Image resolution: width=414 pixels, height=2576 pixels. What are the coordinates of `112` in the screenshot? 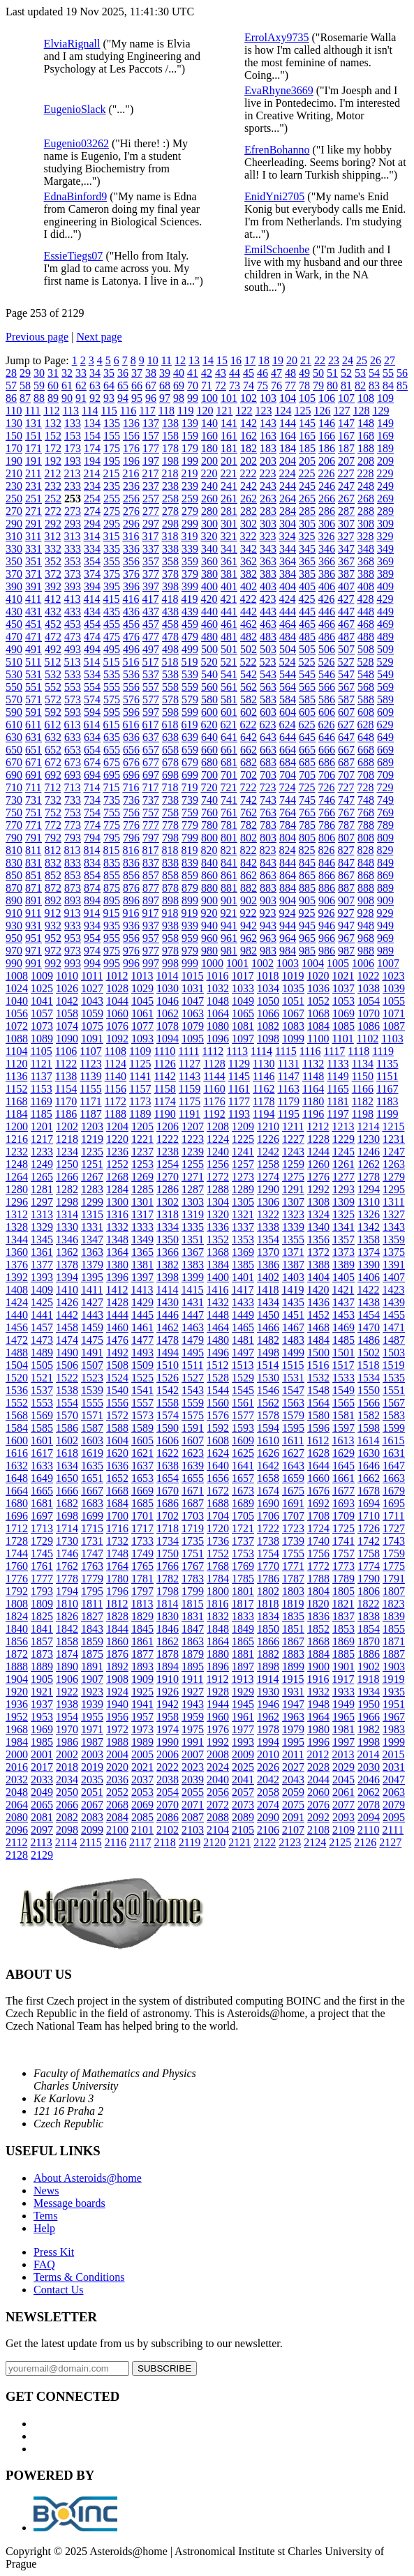 It's located at (51, 411).